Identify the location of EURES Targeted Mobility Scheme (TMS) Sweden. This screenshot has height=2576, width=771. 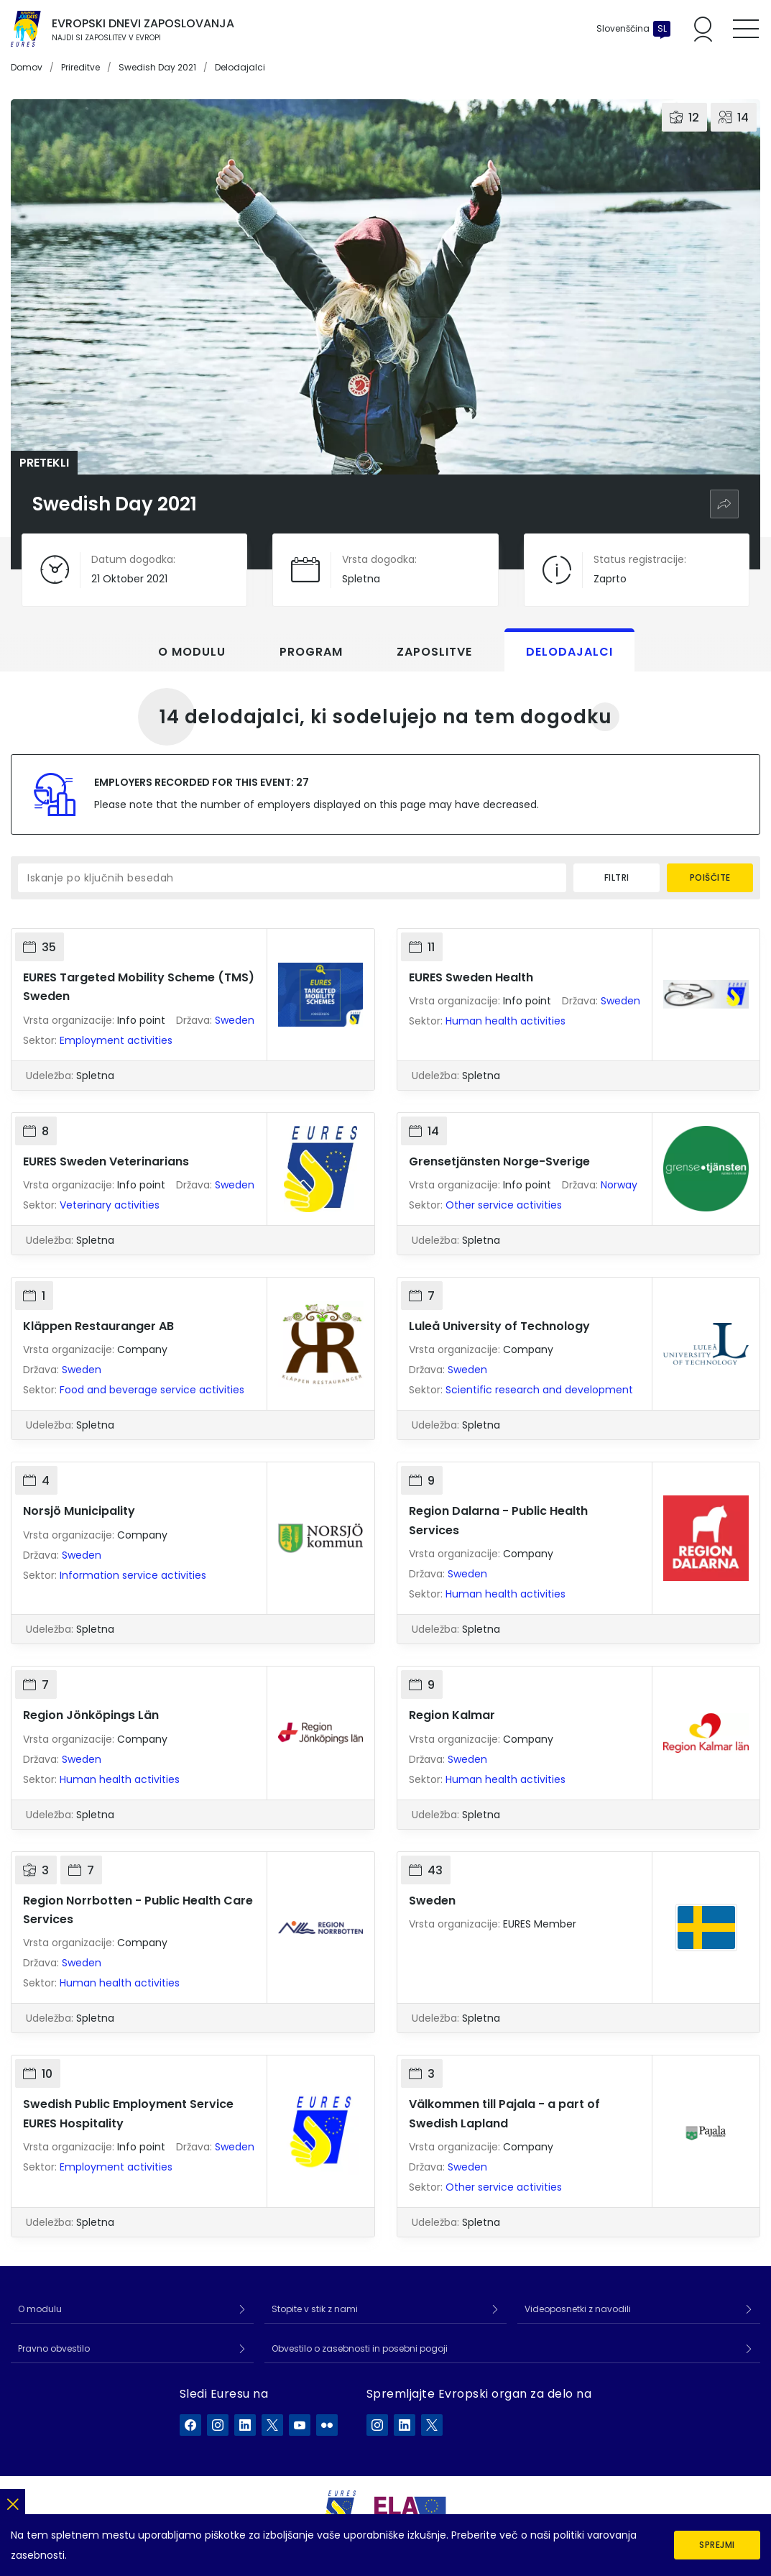
(138, 986).